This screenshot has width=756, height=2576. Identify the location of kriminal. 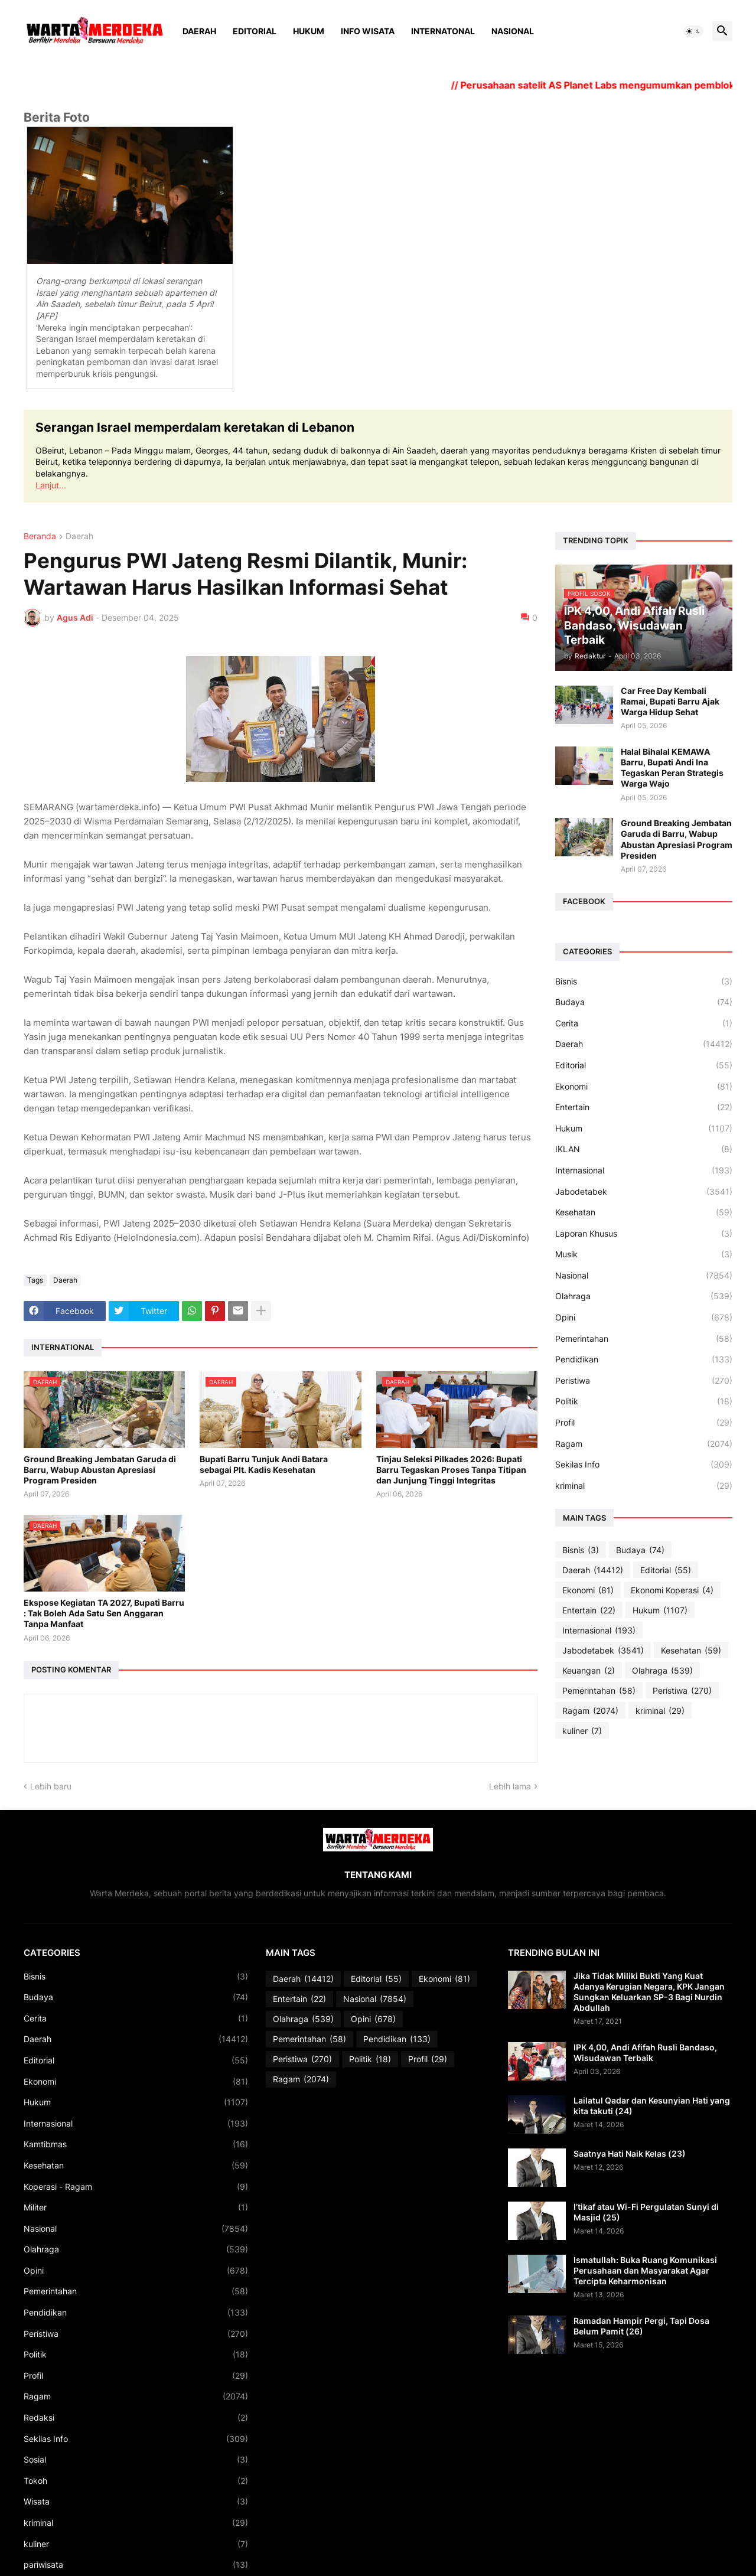
(643, 1486).